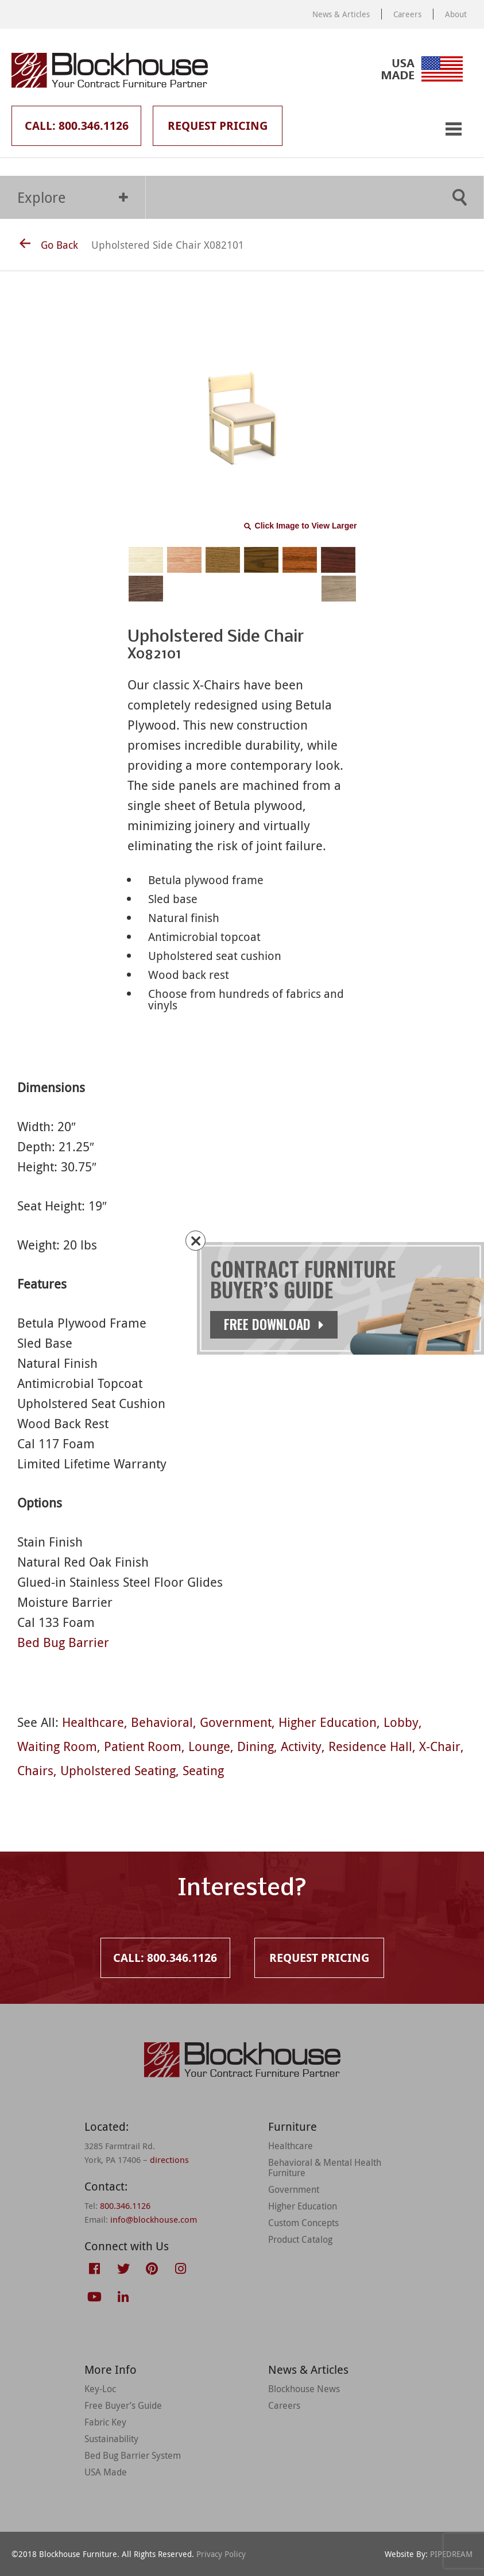 The width and height of the screenshot is (484, 2576). Describe the element at coordinates (125, 2205) in the screenshot. I see `800.346.1126` at that location.